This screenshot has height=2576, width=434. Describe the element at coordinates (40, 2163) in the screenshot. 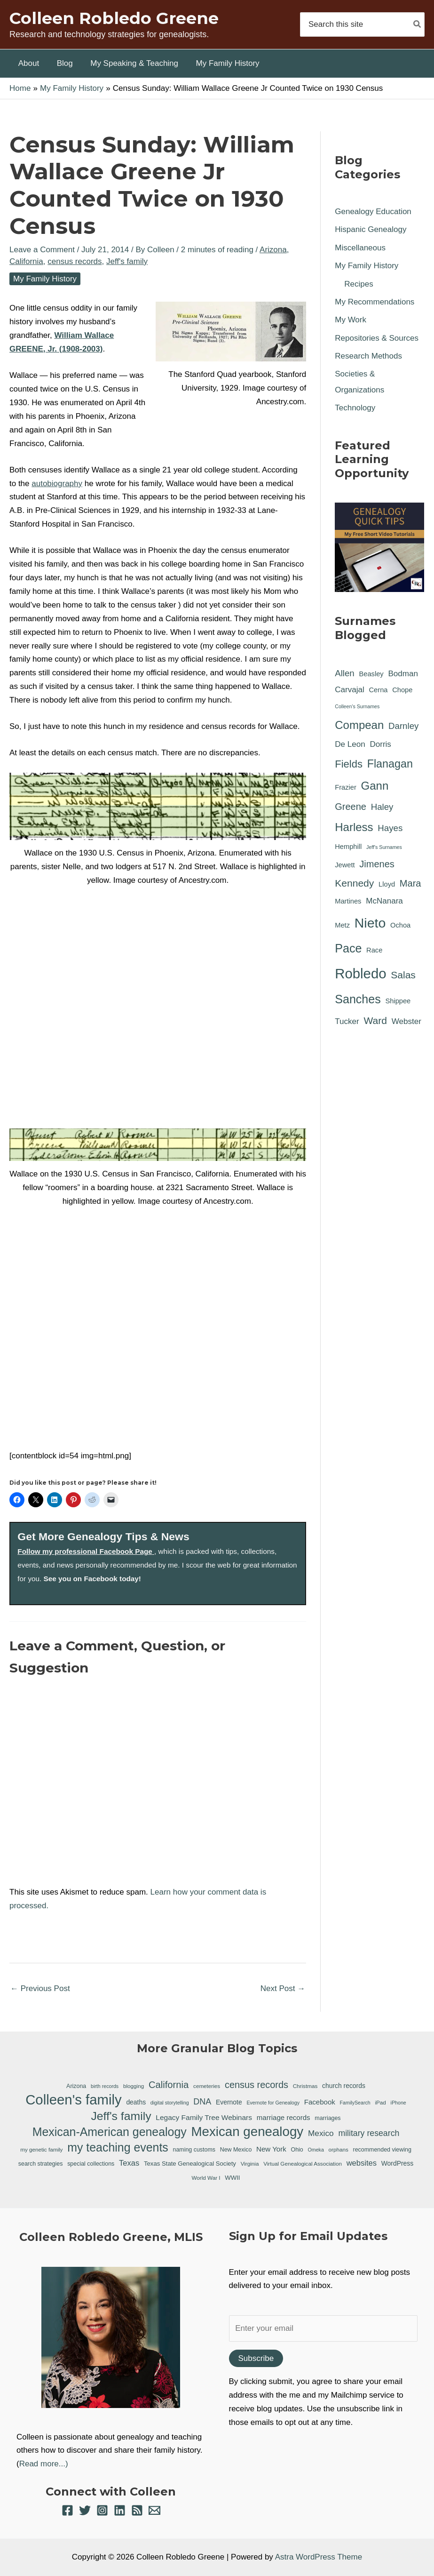

I see `search strategies [search strategies (7 items)]` at that location.